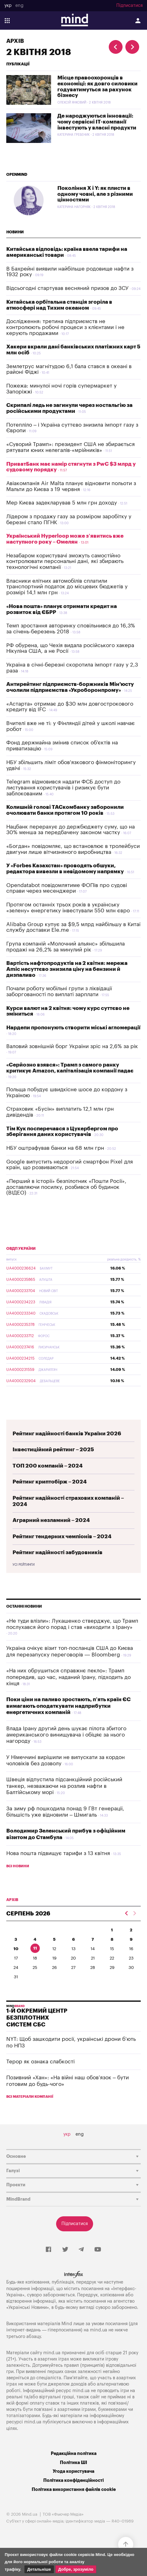  I want to click on Угода користувача, so click(73, 2471).